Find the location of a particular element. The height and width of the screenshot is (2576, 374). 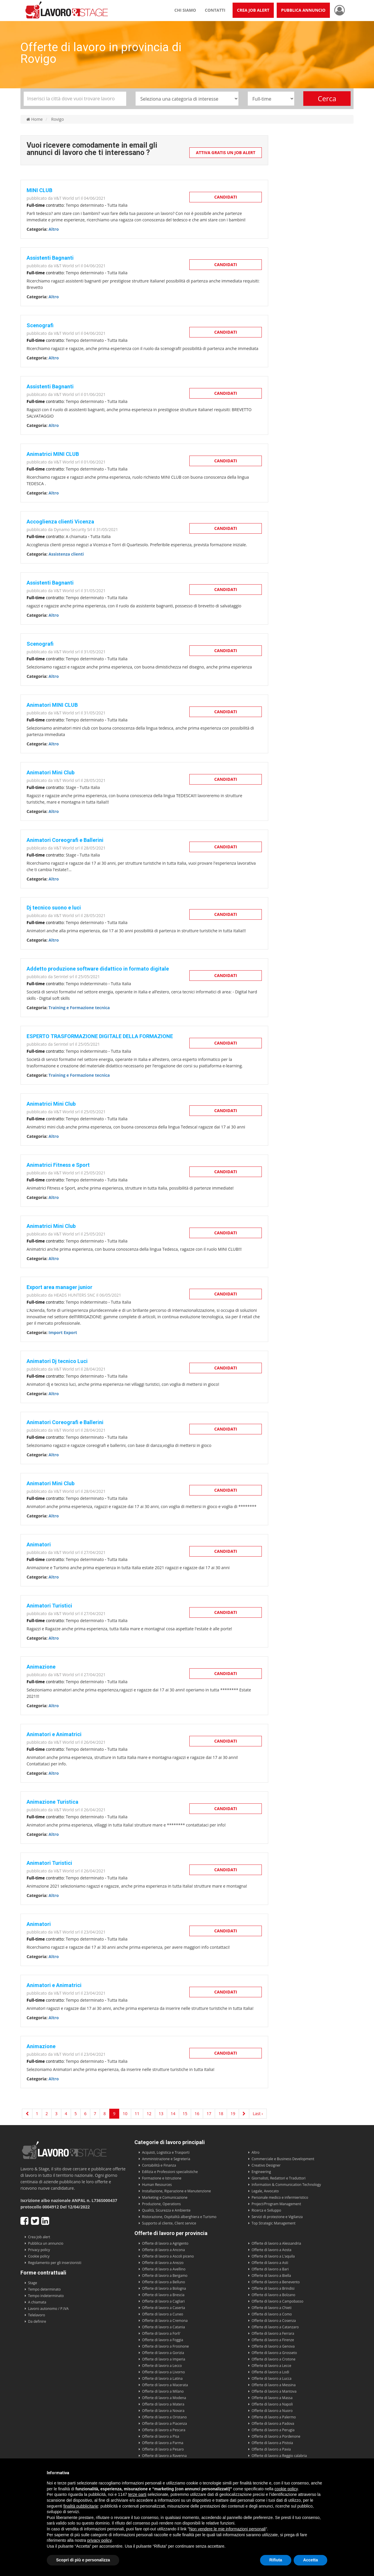

Offerte di lavoro a Pescara is located at coordinates (163, 2429).